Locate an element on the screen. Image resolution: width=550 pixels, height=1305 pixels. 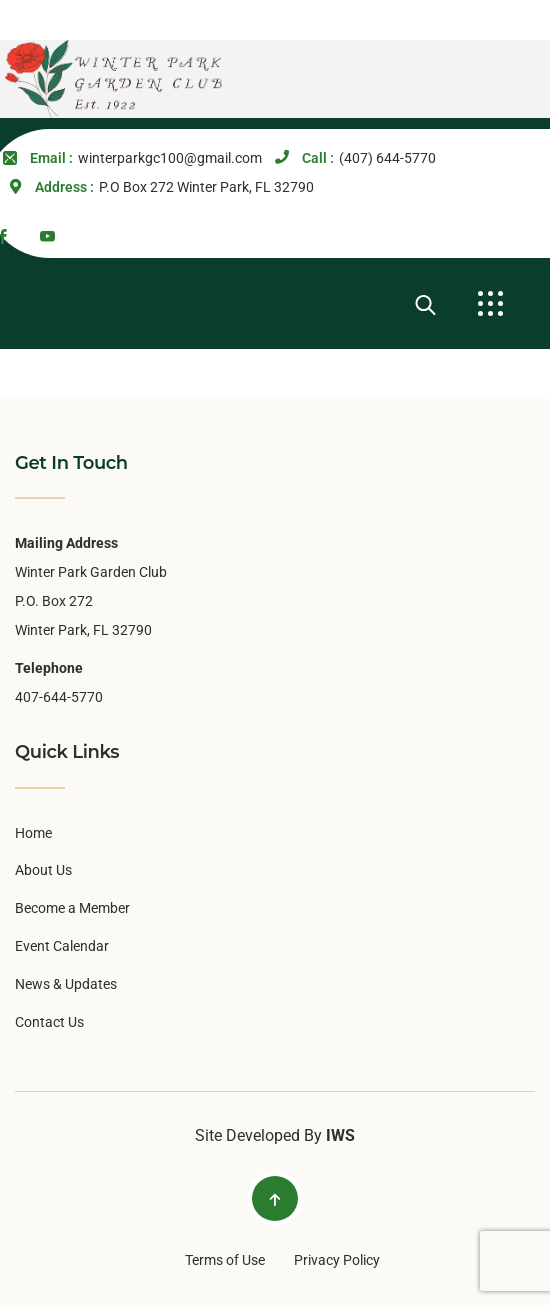
News & Updates is located at coordinates (66, 984).